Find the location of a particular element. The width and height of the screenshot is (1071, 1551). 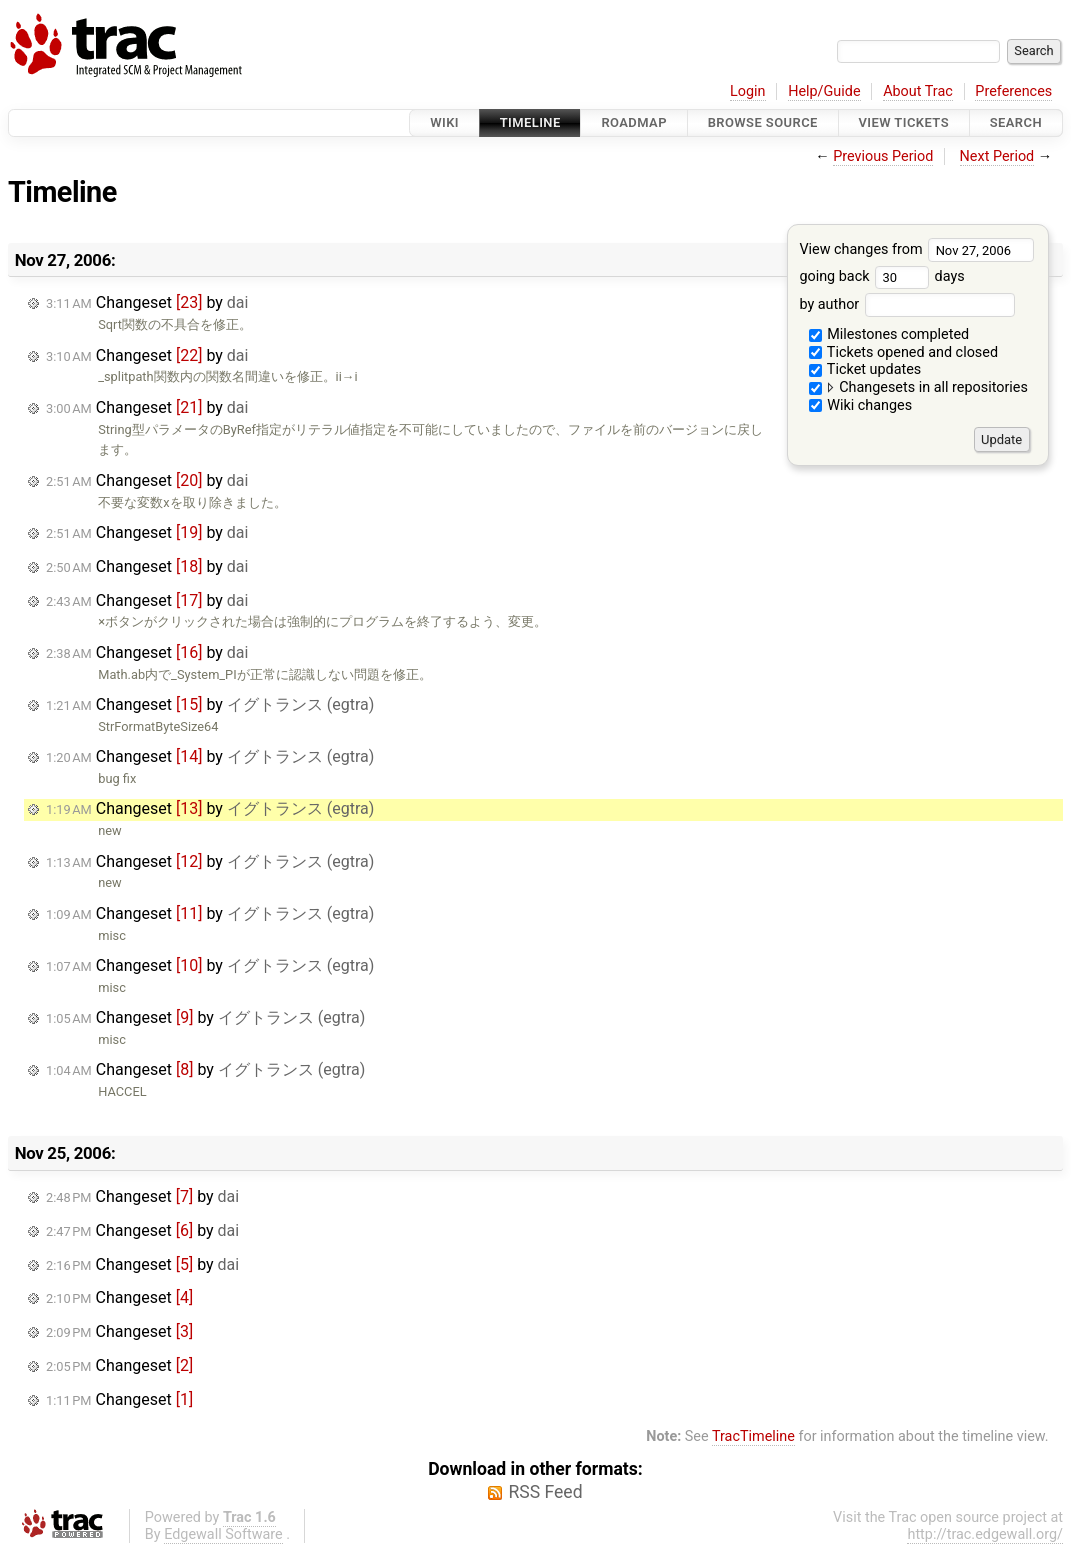

Wiki changes is located at coordinates (861, 405).